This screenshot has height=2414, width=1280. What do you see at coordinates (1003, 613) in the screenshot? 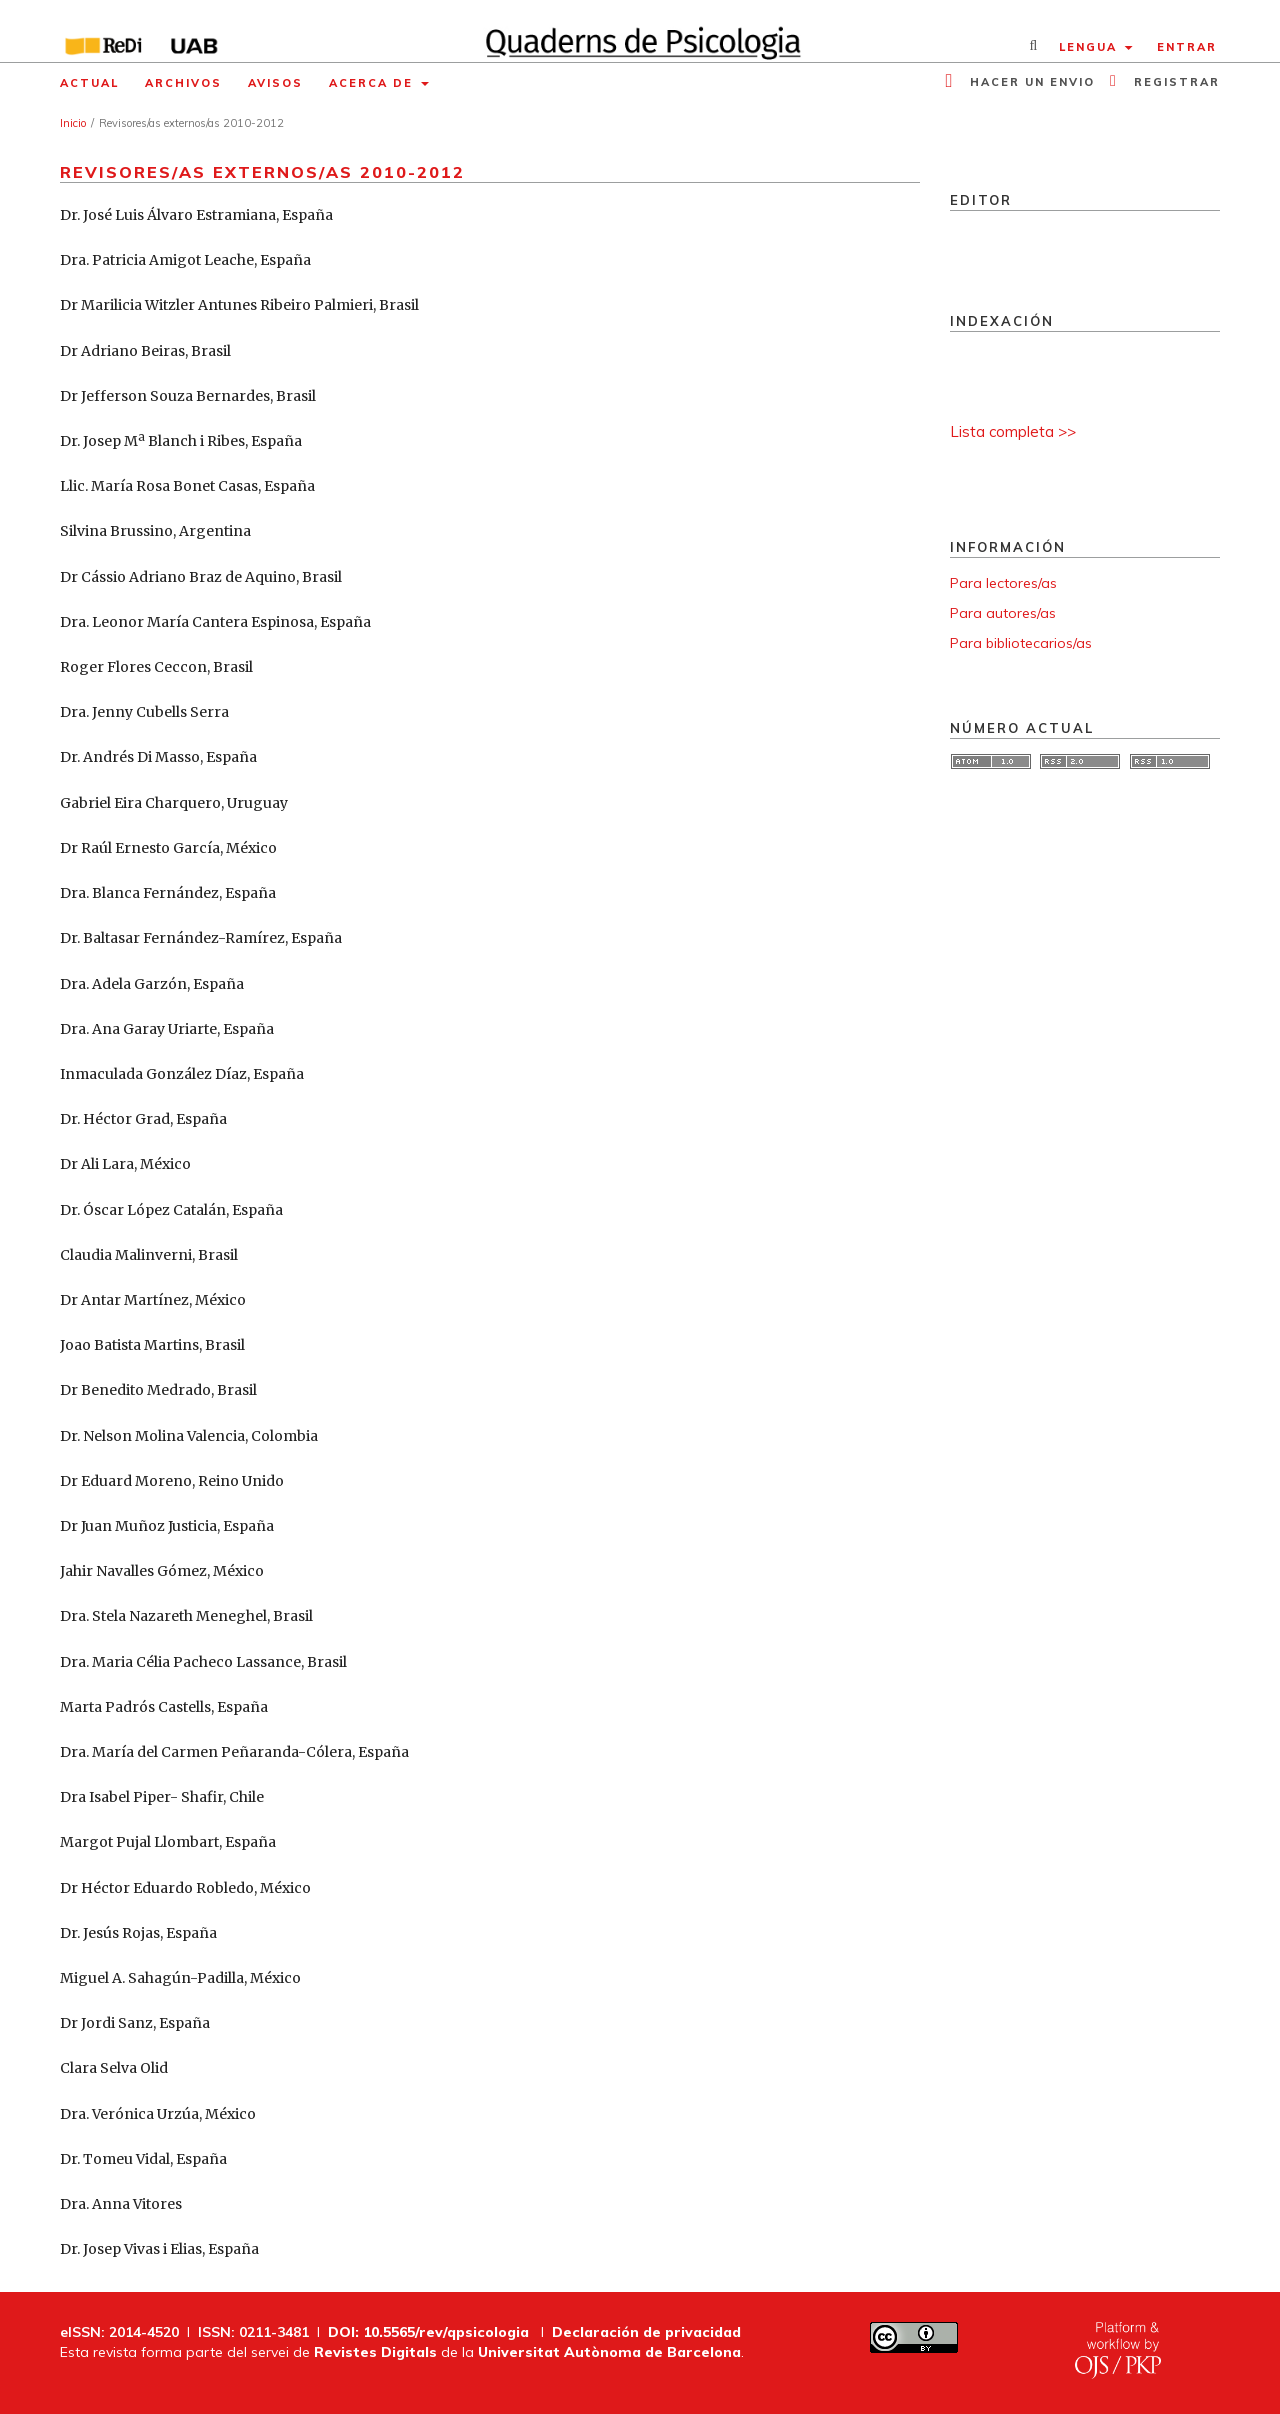
I see `Para autores/as` at bounding box center [1003, 613].